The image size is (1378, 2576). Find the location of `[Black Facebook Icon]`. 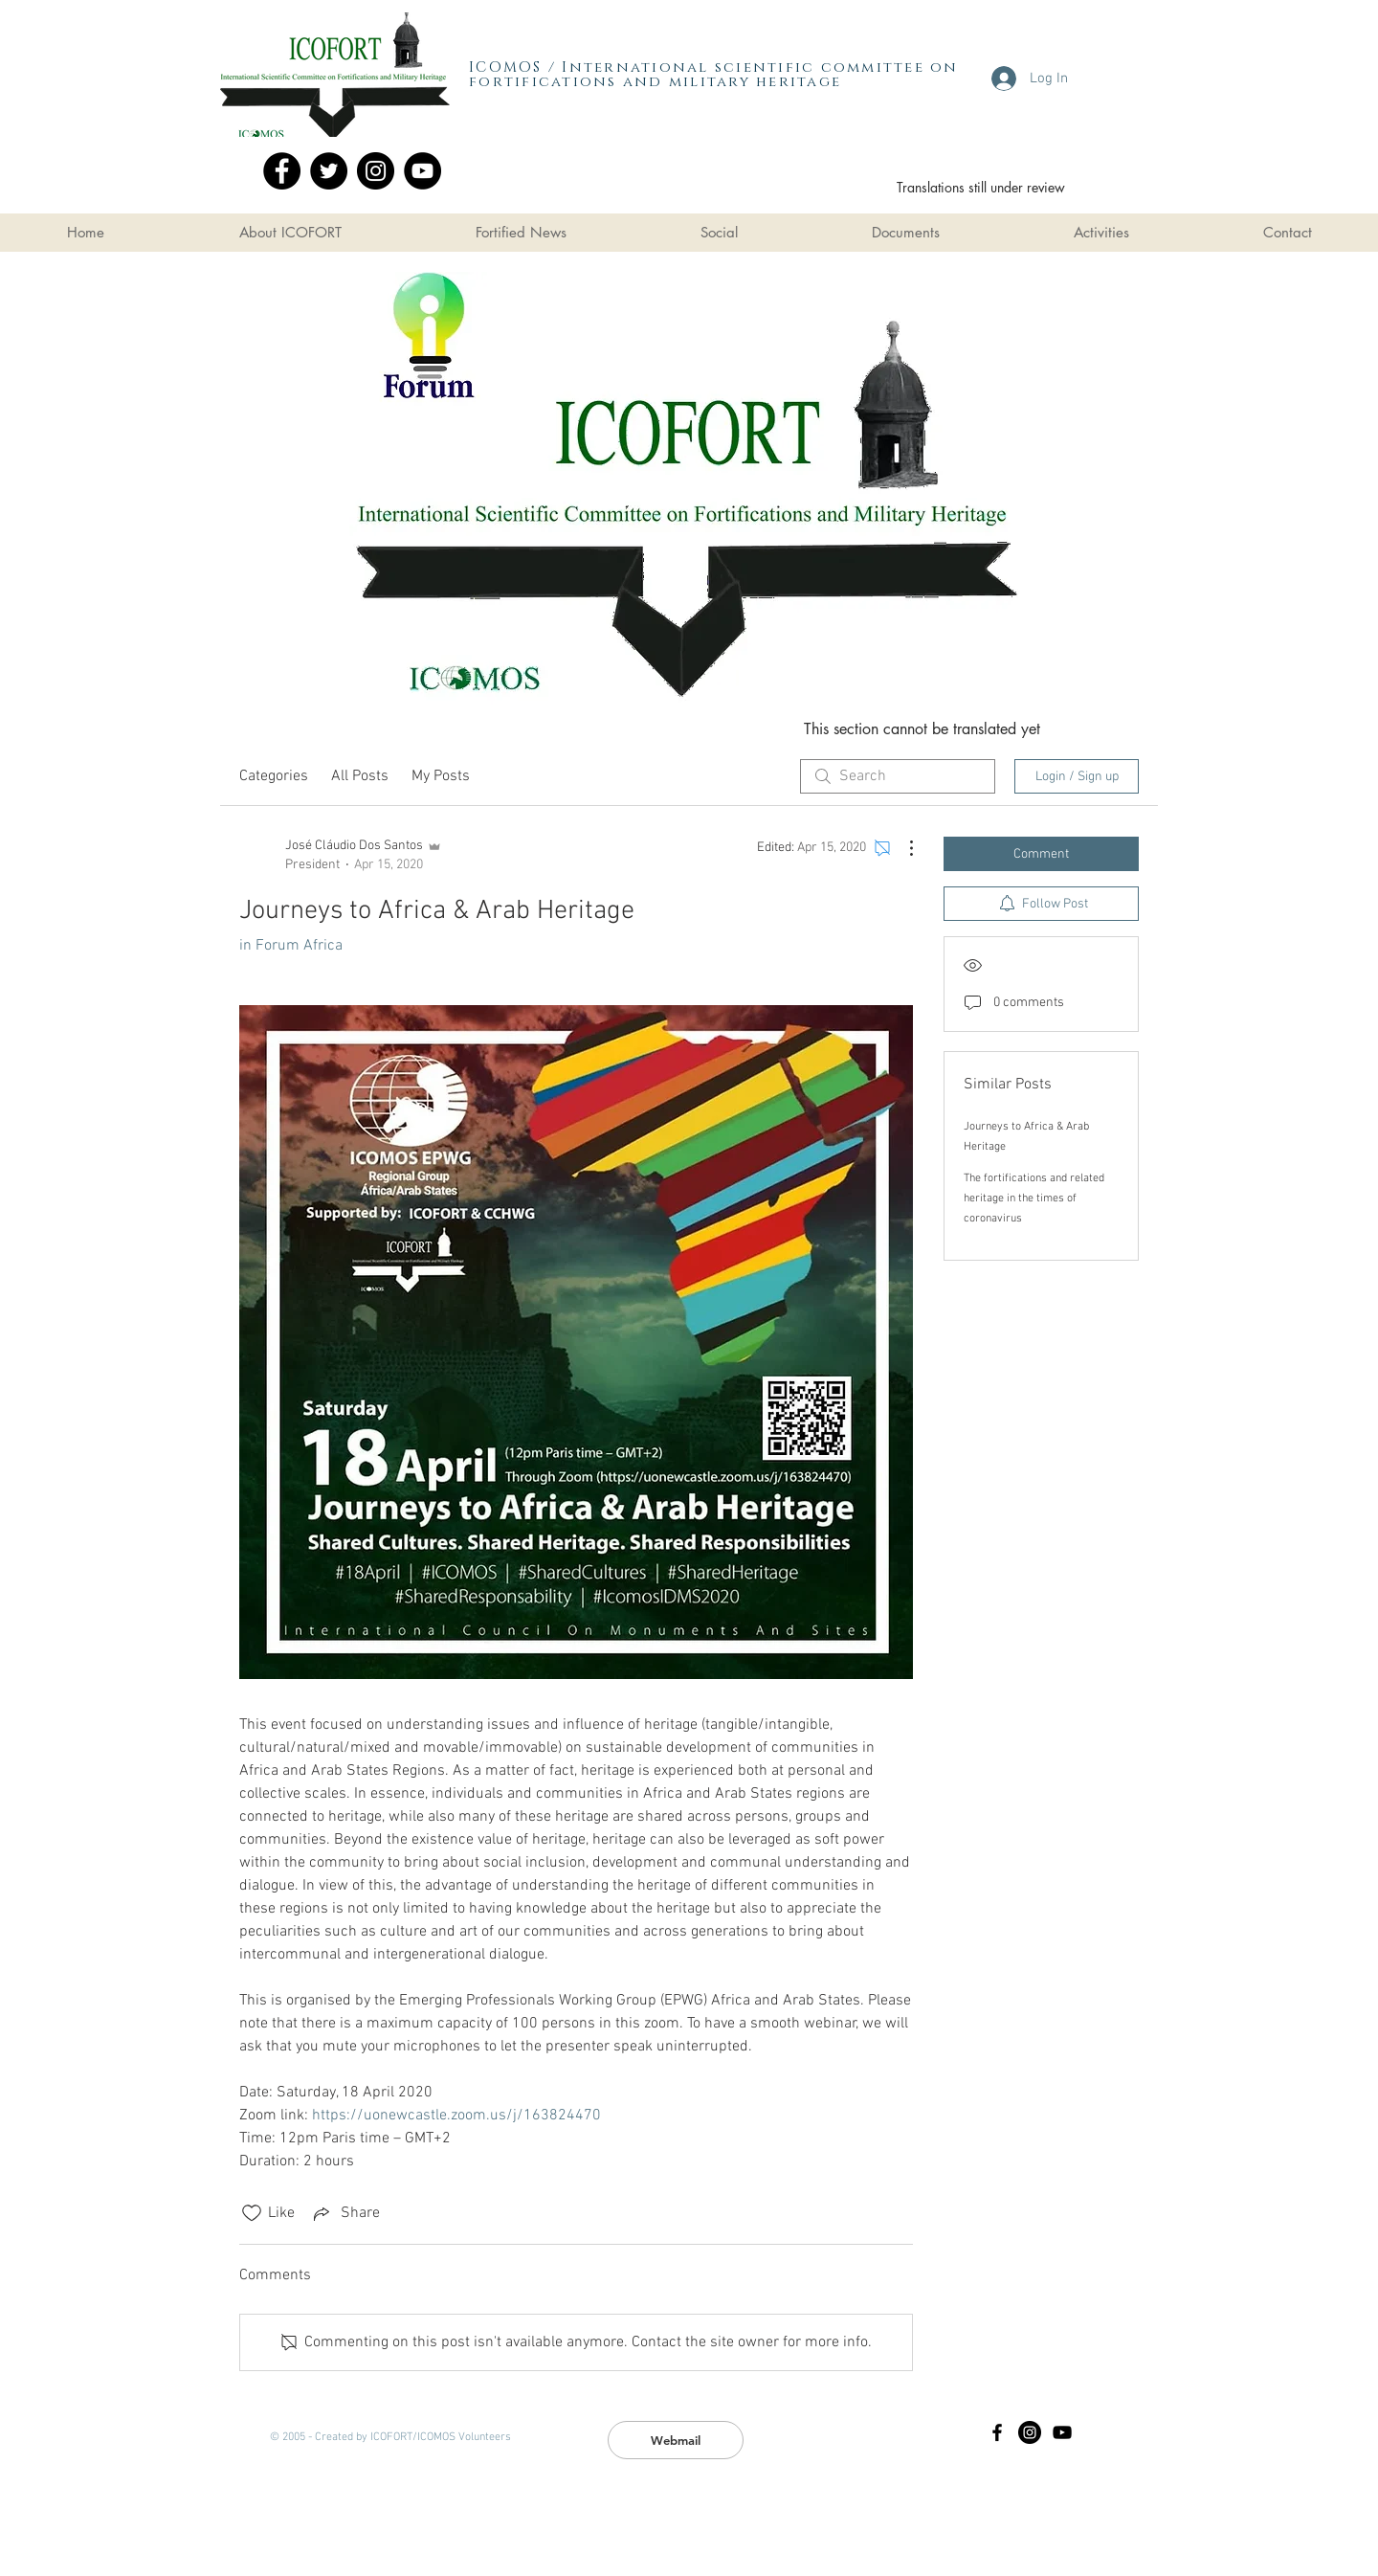

[Black Facebook Icon] is located at coordinates (997, 2432).